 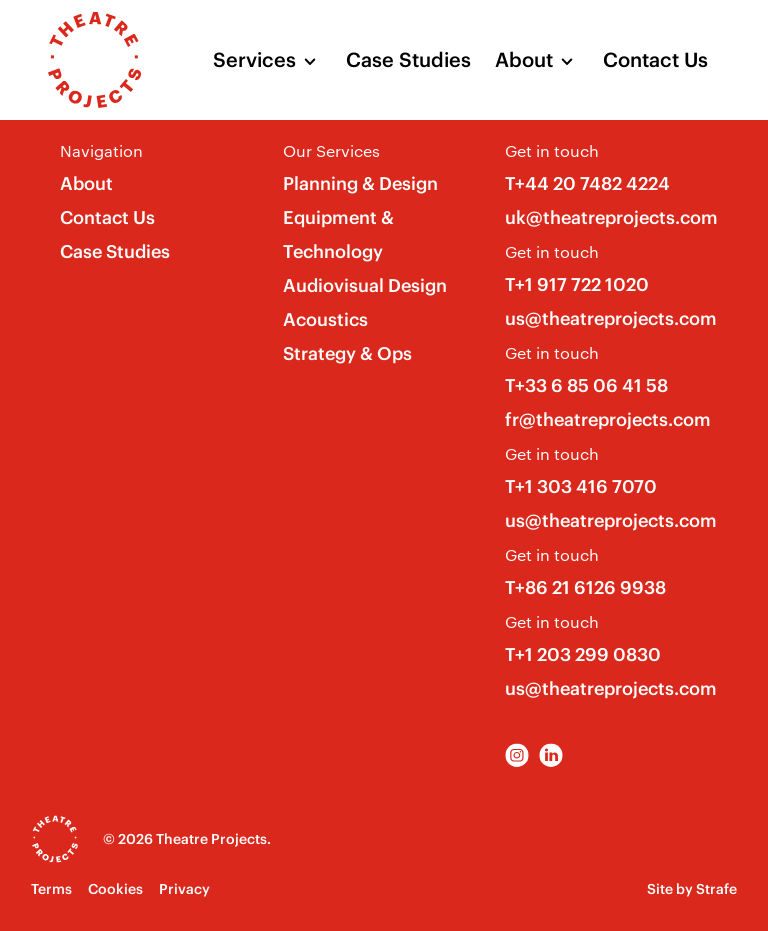 What do you see at coordinates (583, 654) in the screenshot?
I see `T+1 203 299 0830` at bounding box center [583, 654].